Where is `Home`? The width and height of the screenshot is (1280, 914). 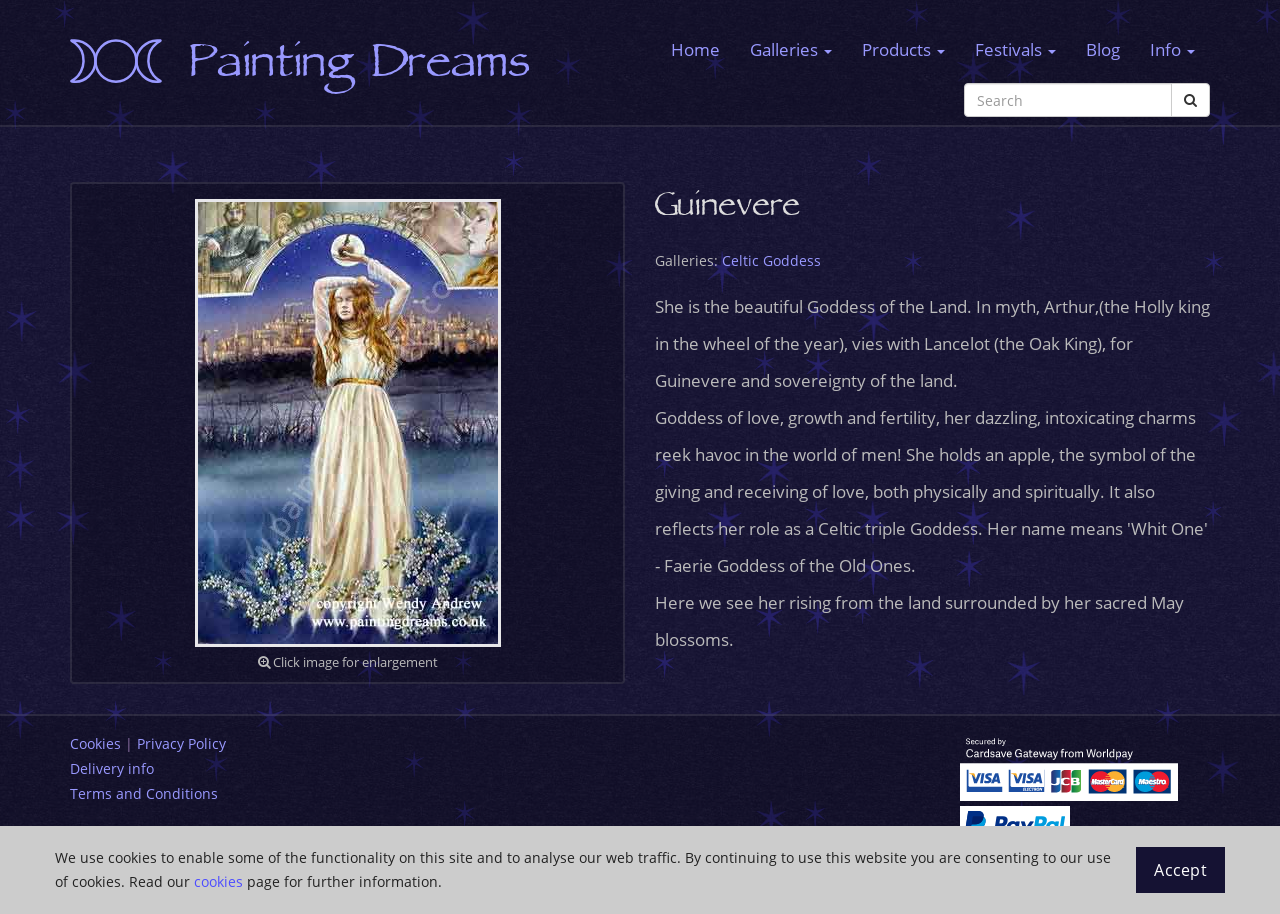 Home is located at coordinates (695, 49).